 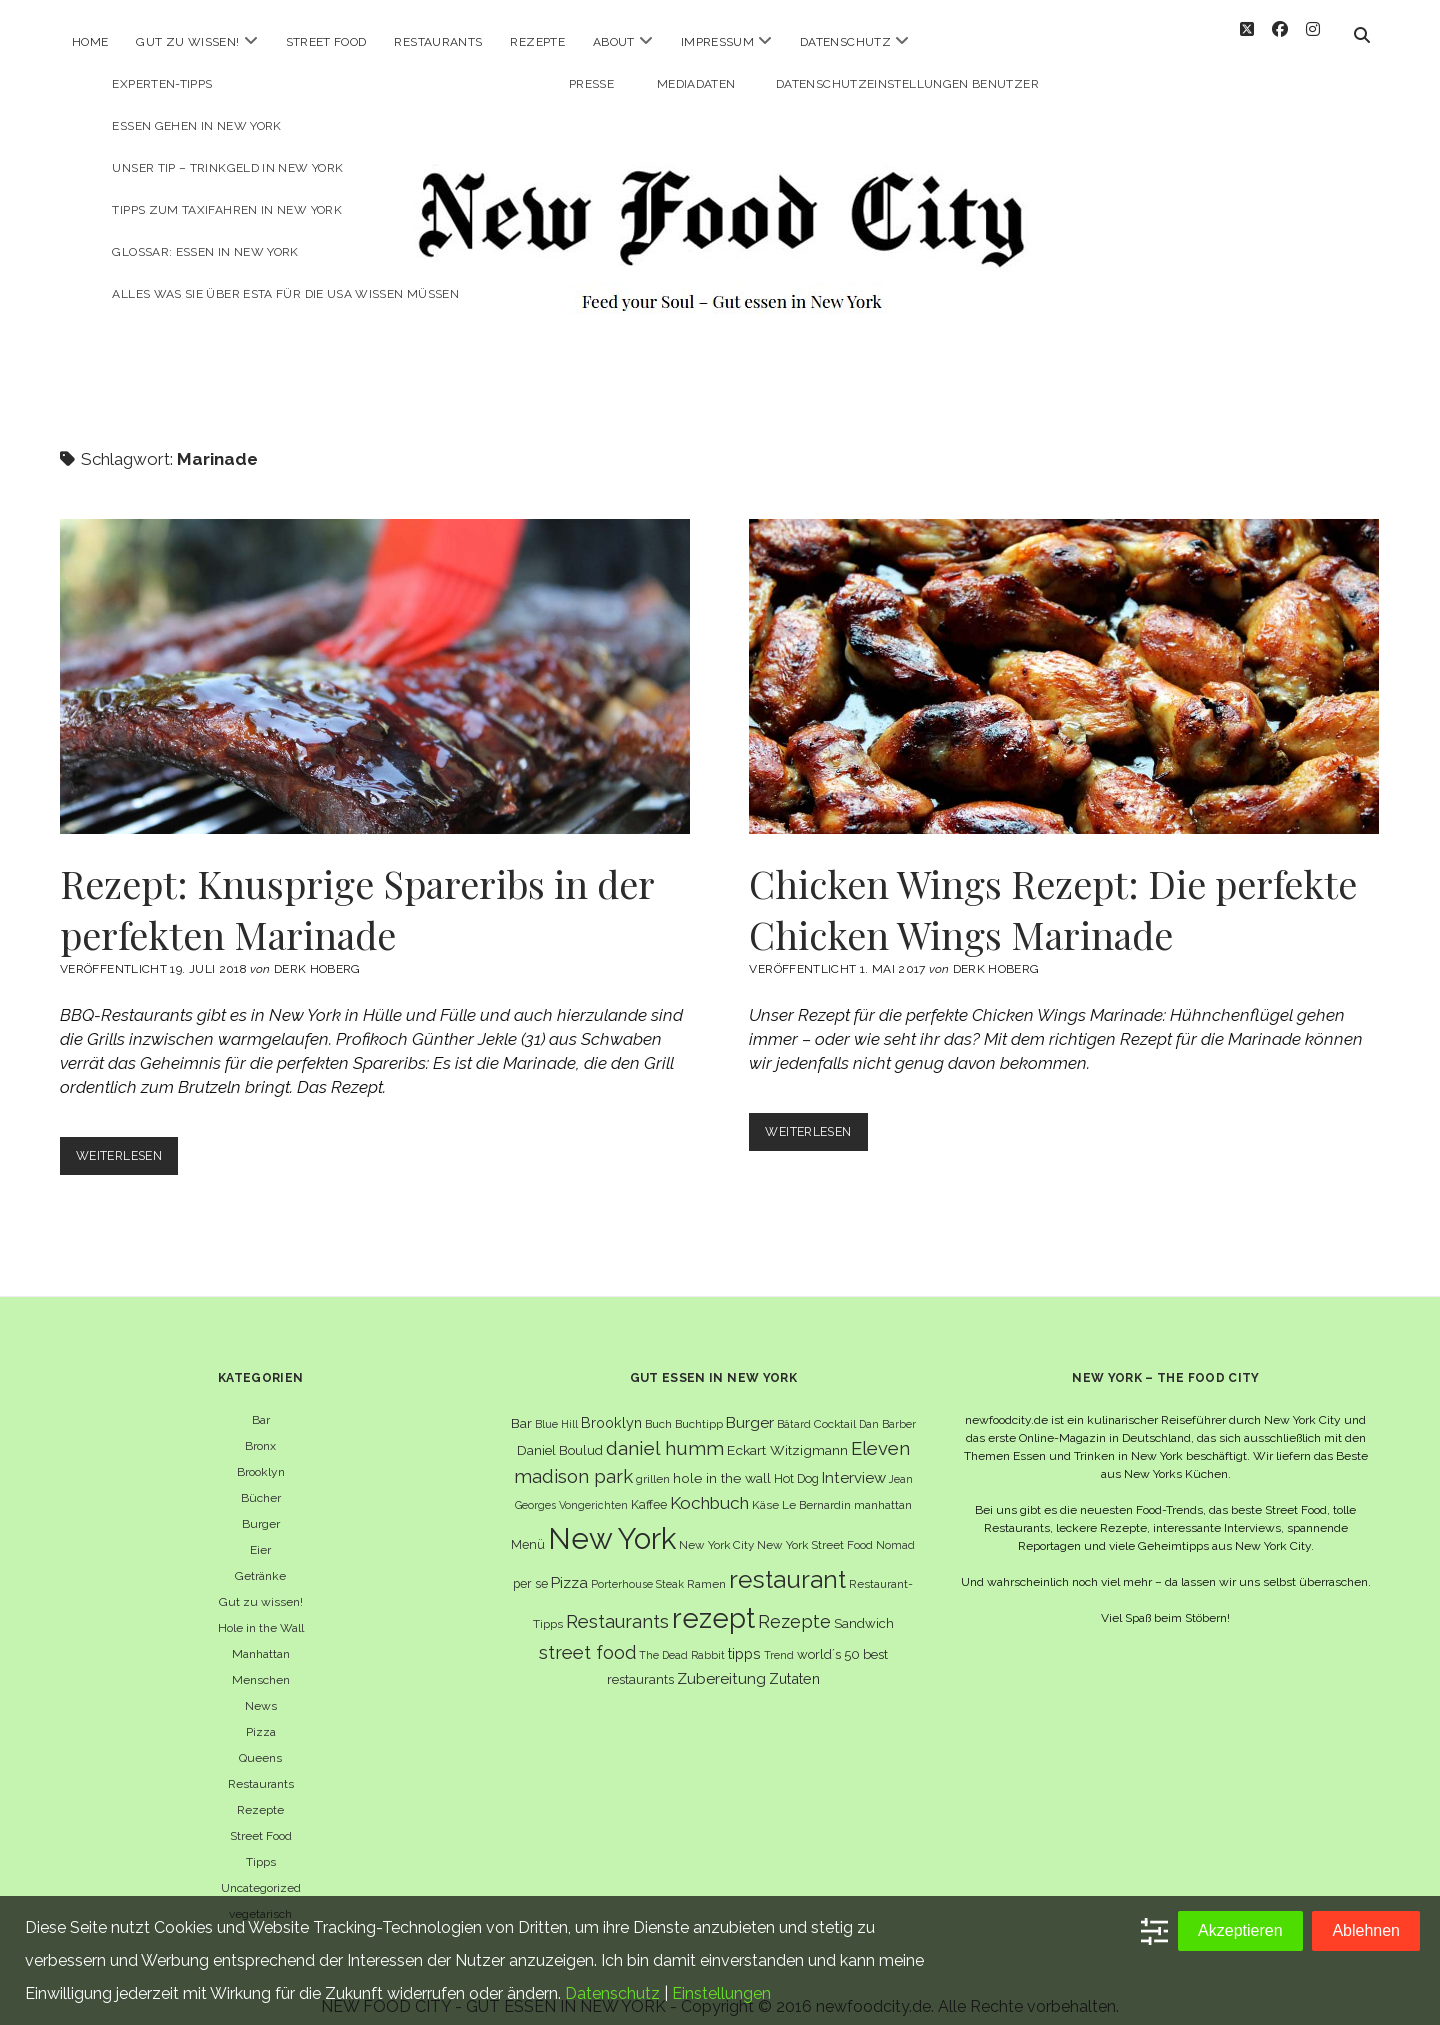 I want to click on Nomad [Nomad (5 Einträge)], so click(x=895, y=1527).